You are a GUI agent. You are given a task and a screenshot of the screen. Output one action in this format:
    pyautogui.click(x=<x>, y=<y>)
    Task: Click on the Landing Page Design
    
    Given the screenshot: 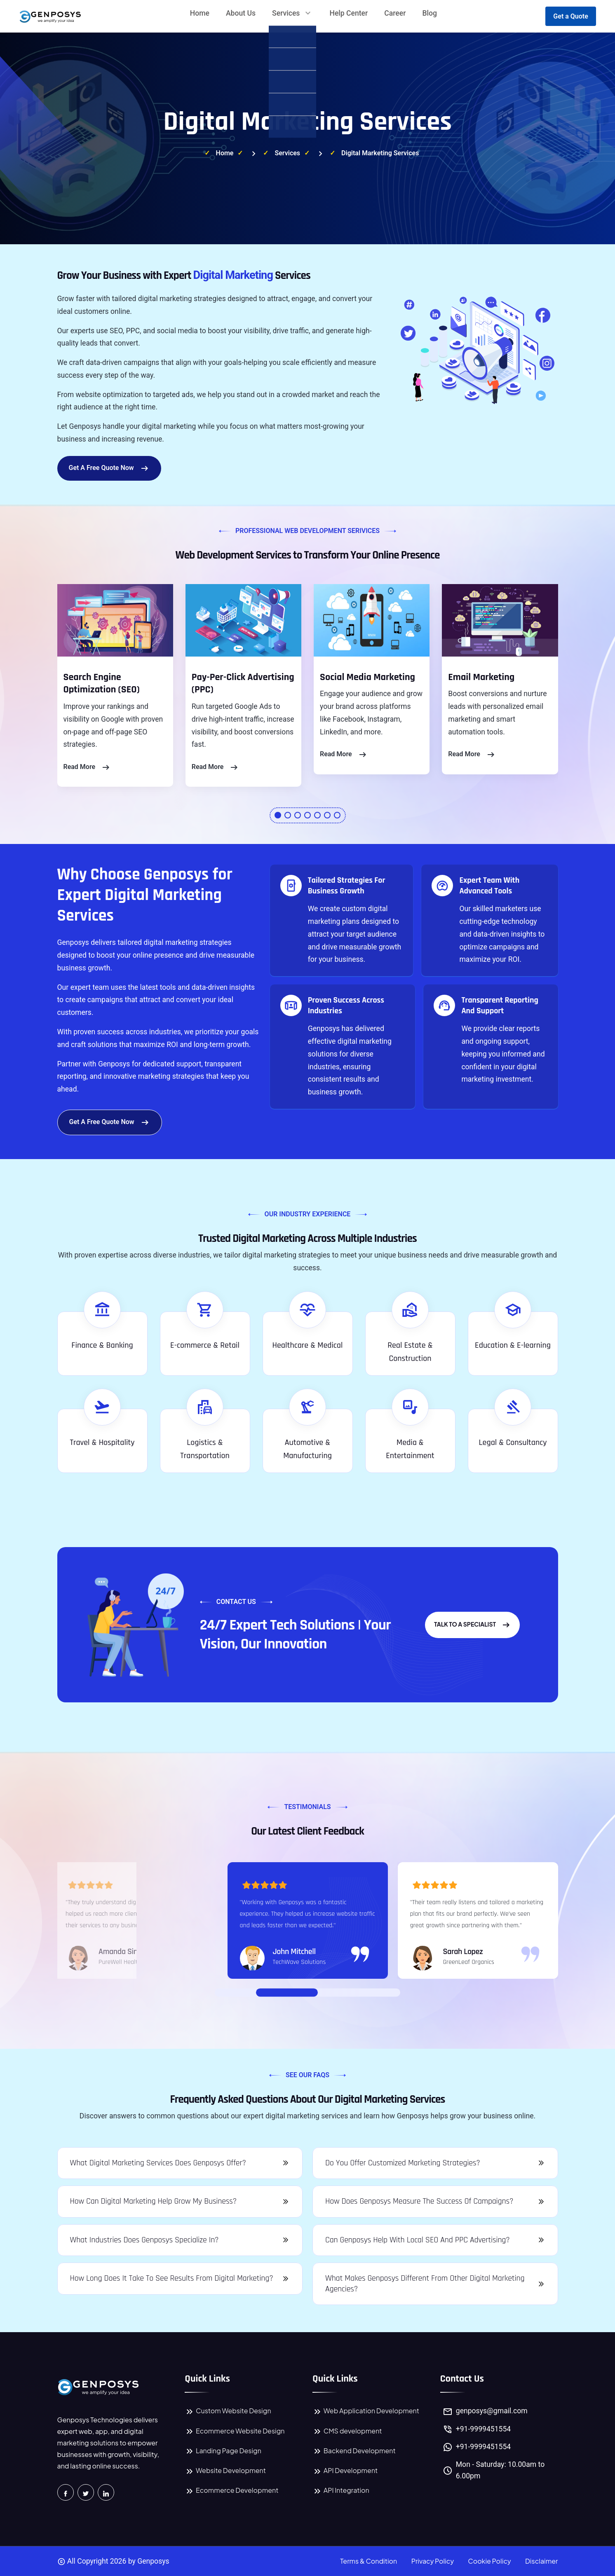 What is the action you would take?
    pyautogui.click(x=223, y=2450)
    